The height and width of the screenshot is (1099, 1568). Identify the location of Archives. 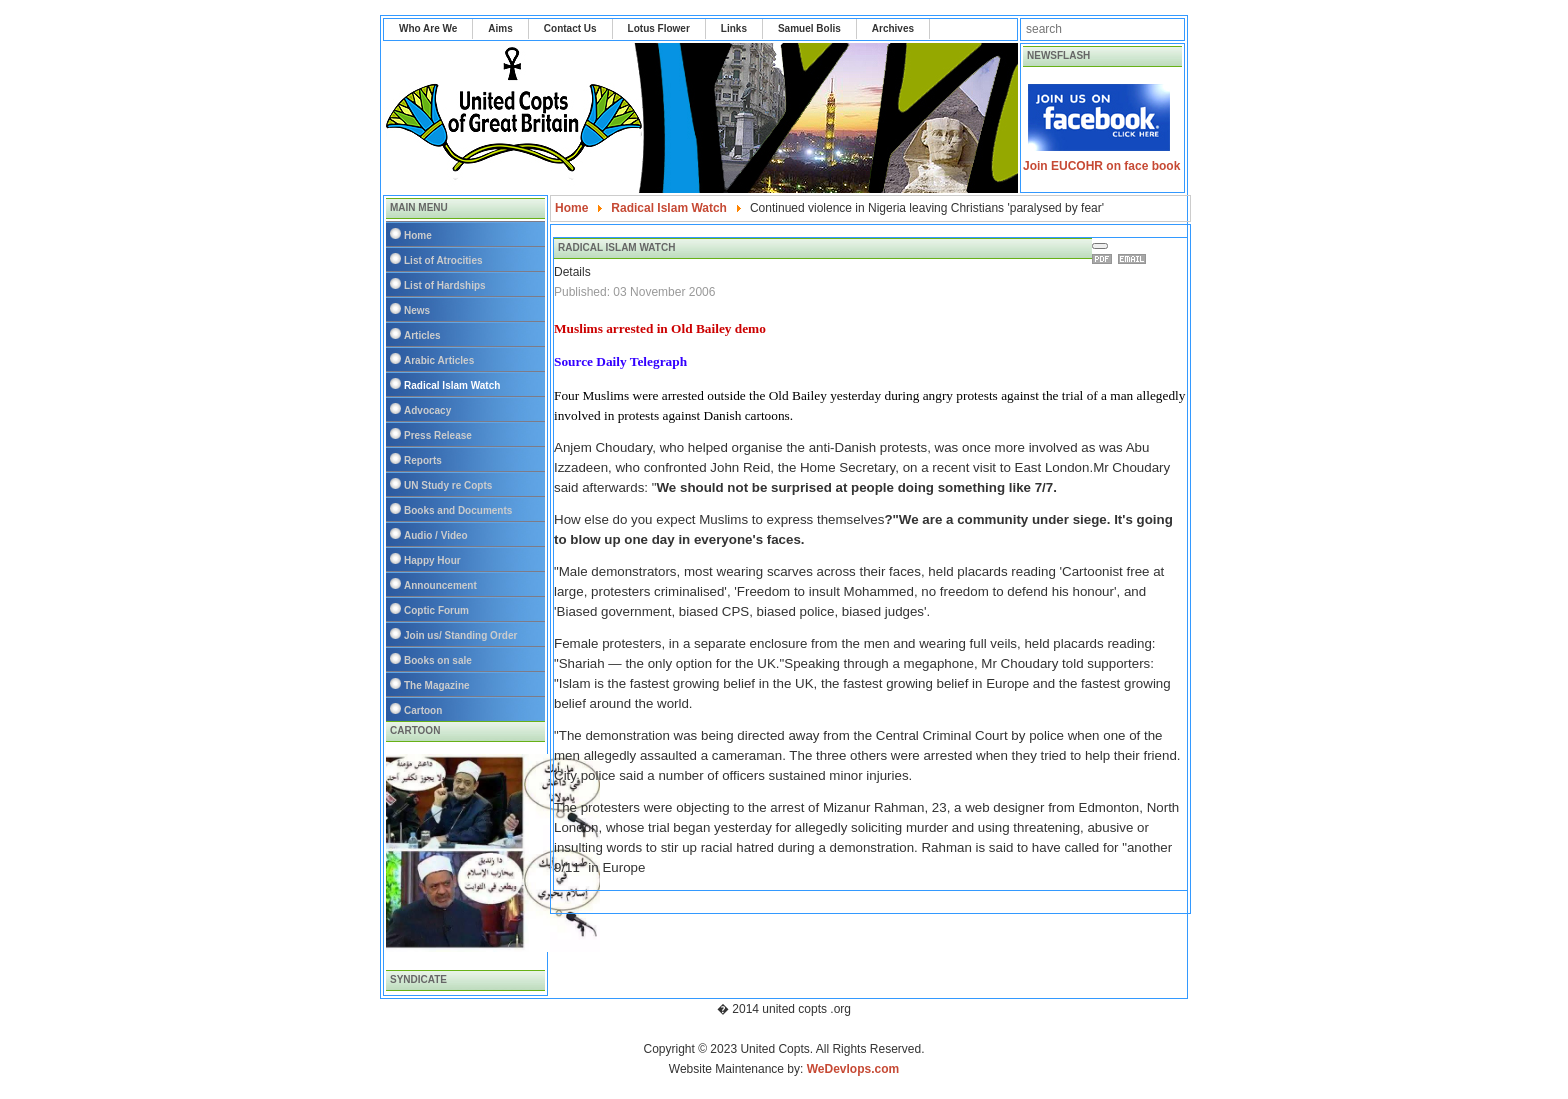
(893, 28).